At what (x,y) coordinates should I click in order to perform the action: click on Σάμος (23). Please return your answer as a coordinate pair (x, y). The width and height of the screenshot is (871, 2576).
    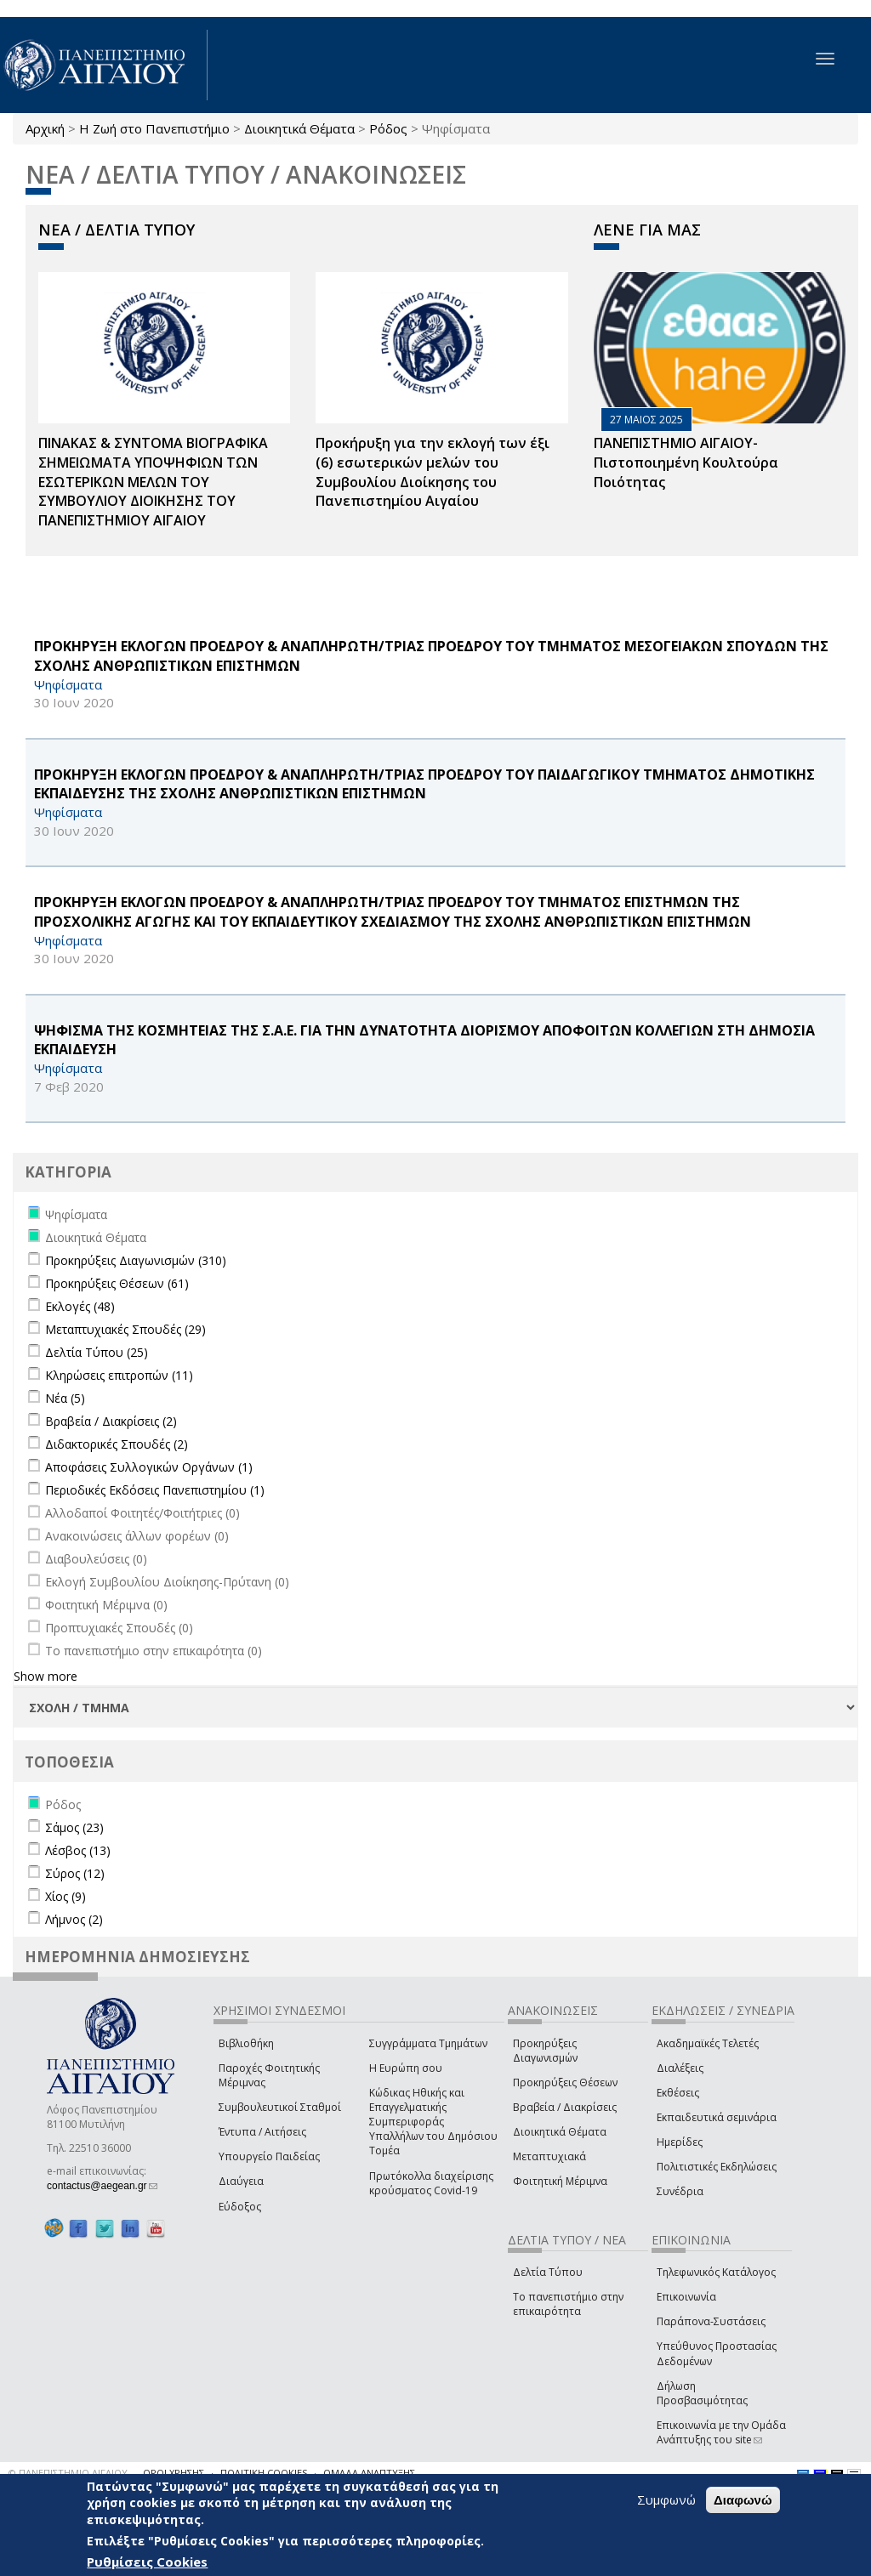
    Looking at the image, I should click on (74, 1827).